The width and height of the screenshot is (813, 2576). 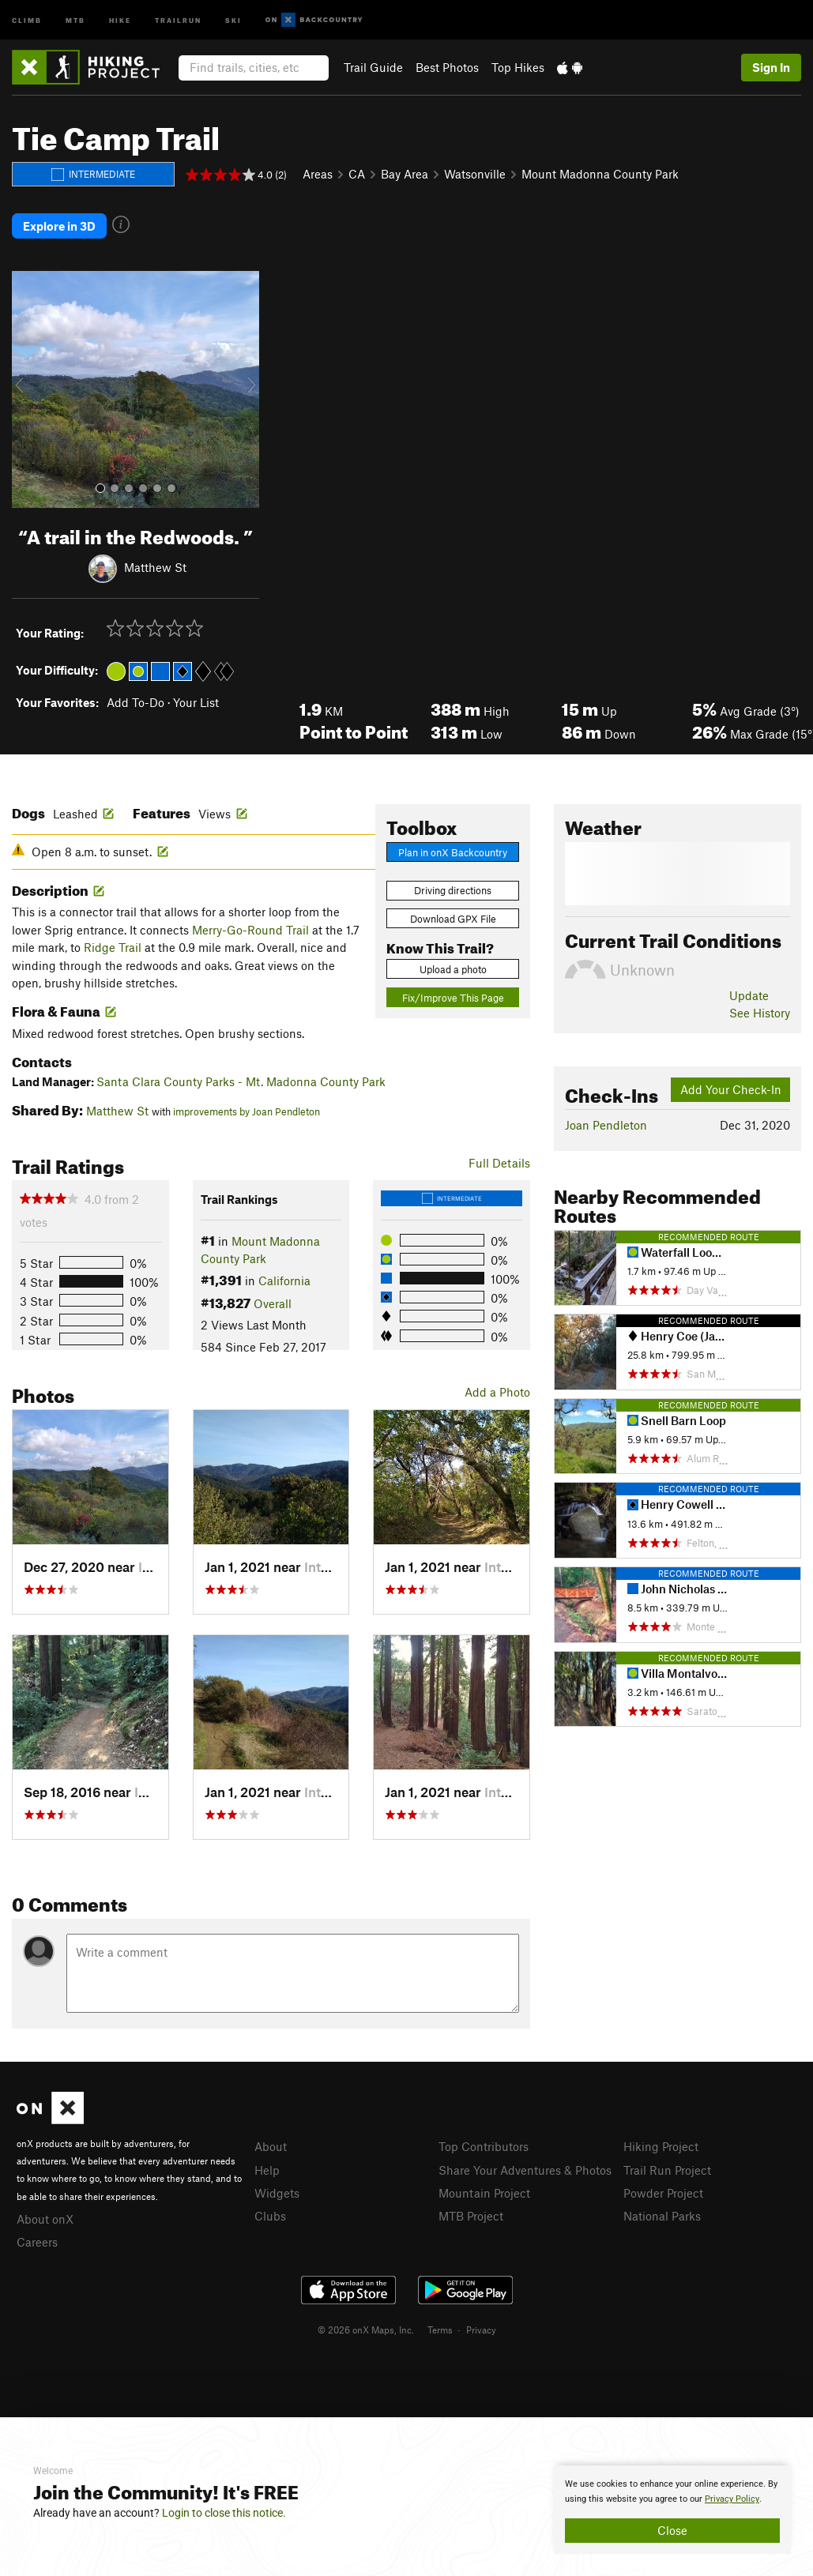 What do you see at coordinates (75, 19) in the screenshot?
I see `MTB` at bounding box center [75, 19].